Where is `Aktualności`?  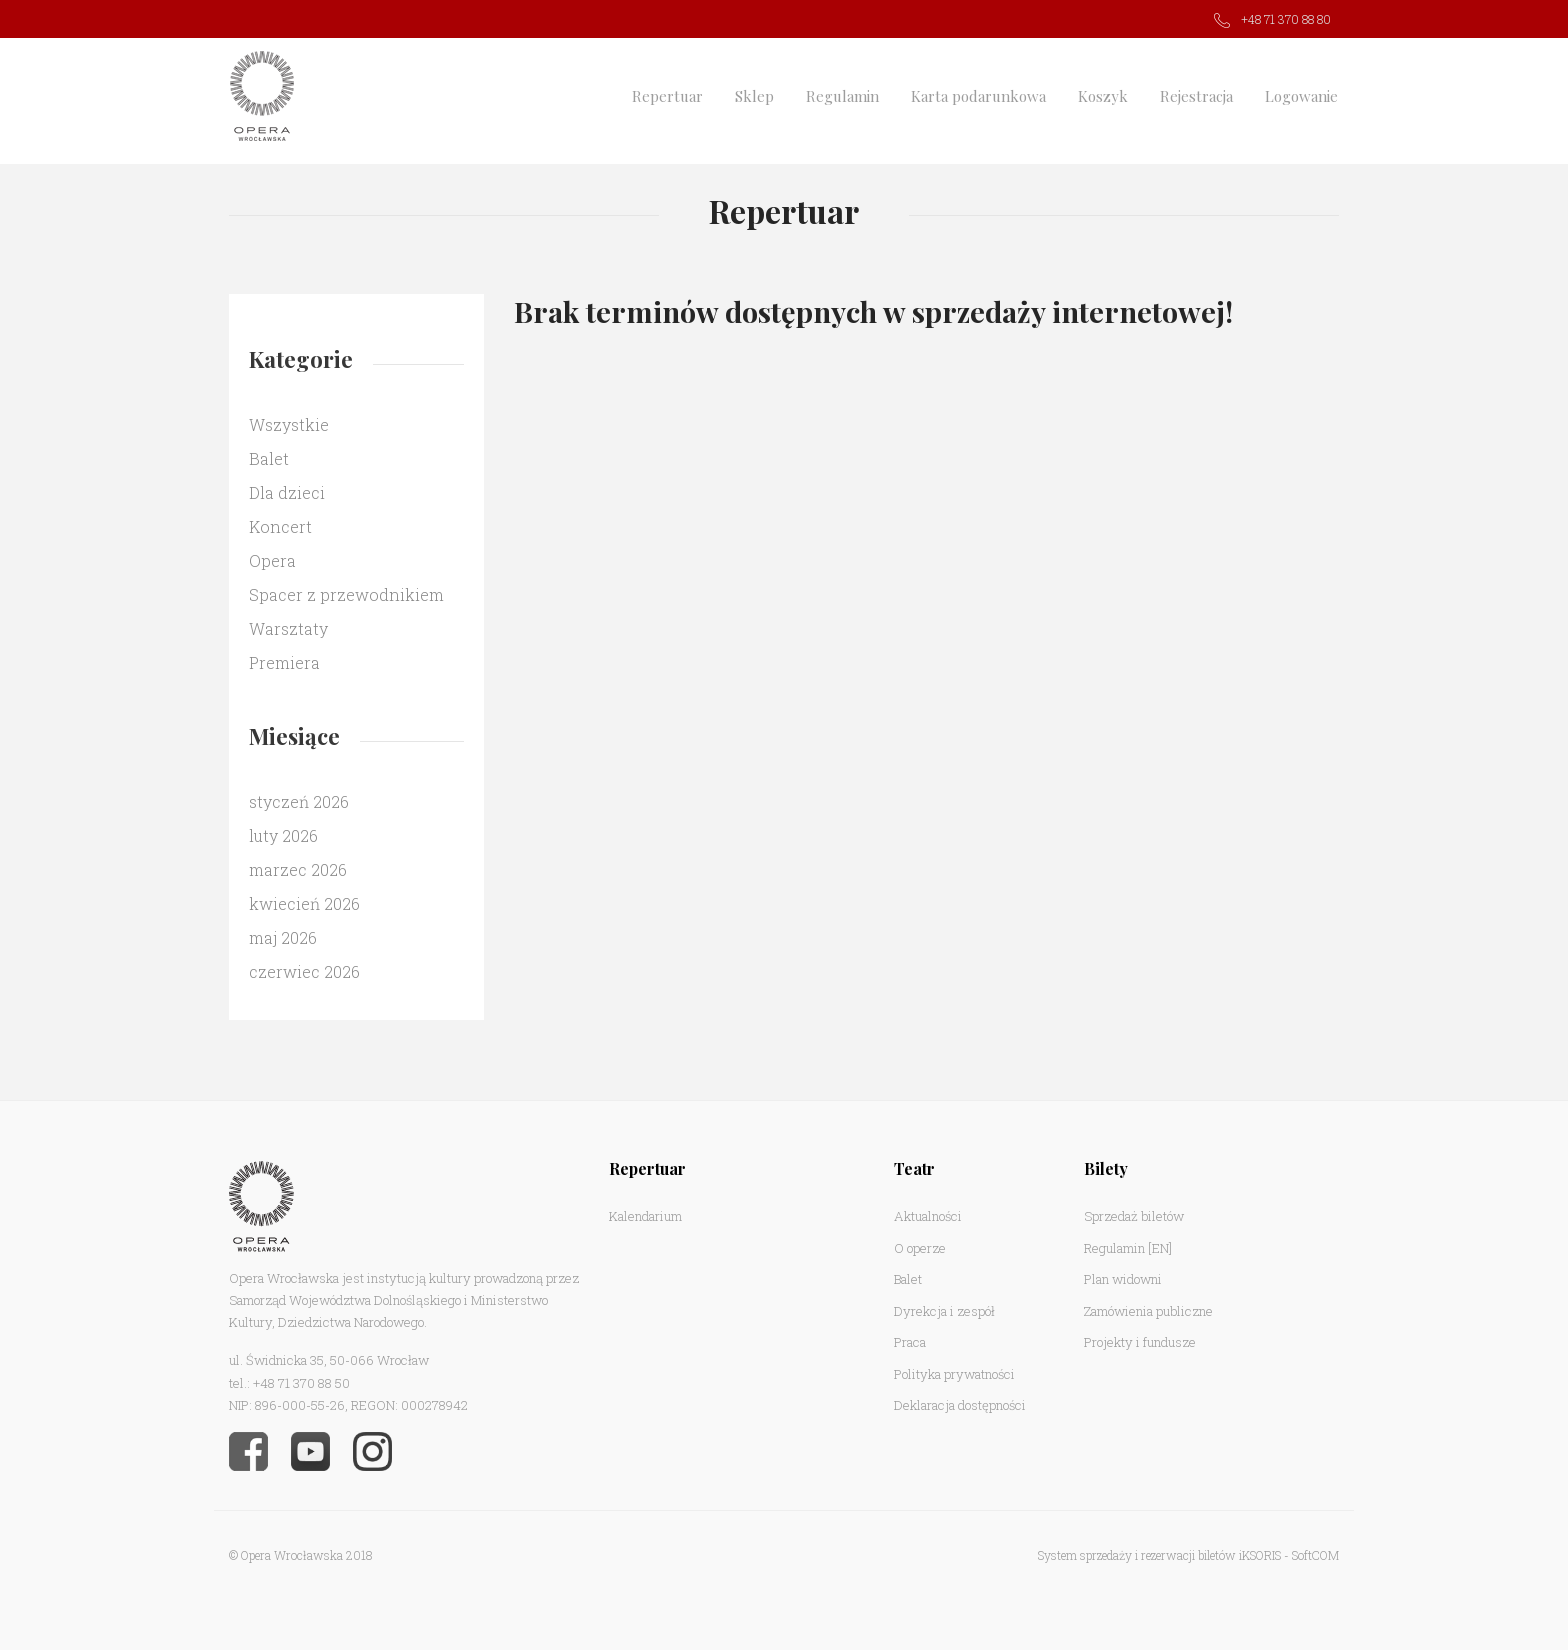
Aktualności is located at coordinates (928, 1216).